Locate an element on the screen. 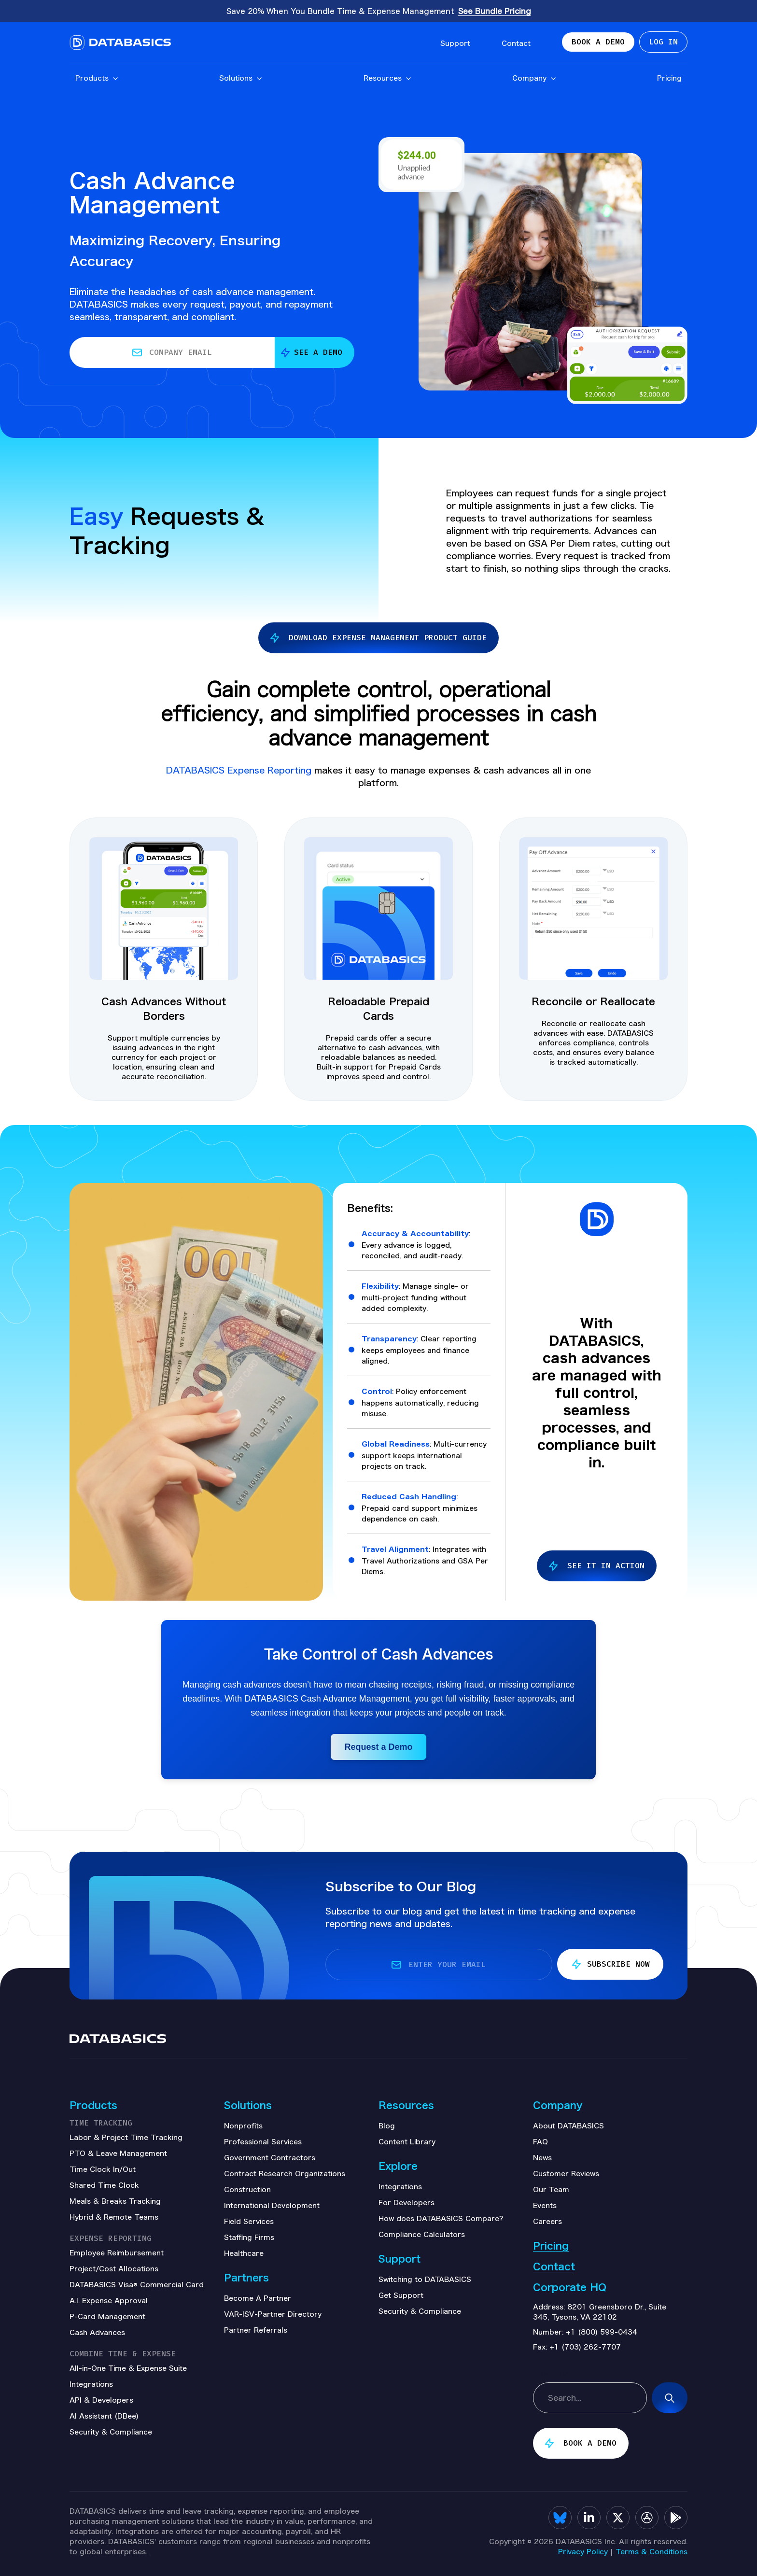  Project/Cost Allocations is located at coordinates (114, 2268).